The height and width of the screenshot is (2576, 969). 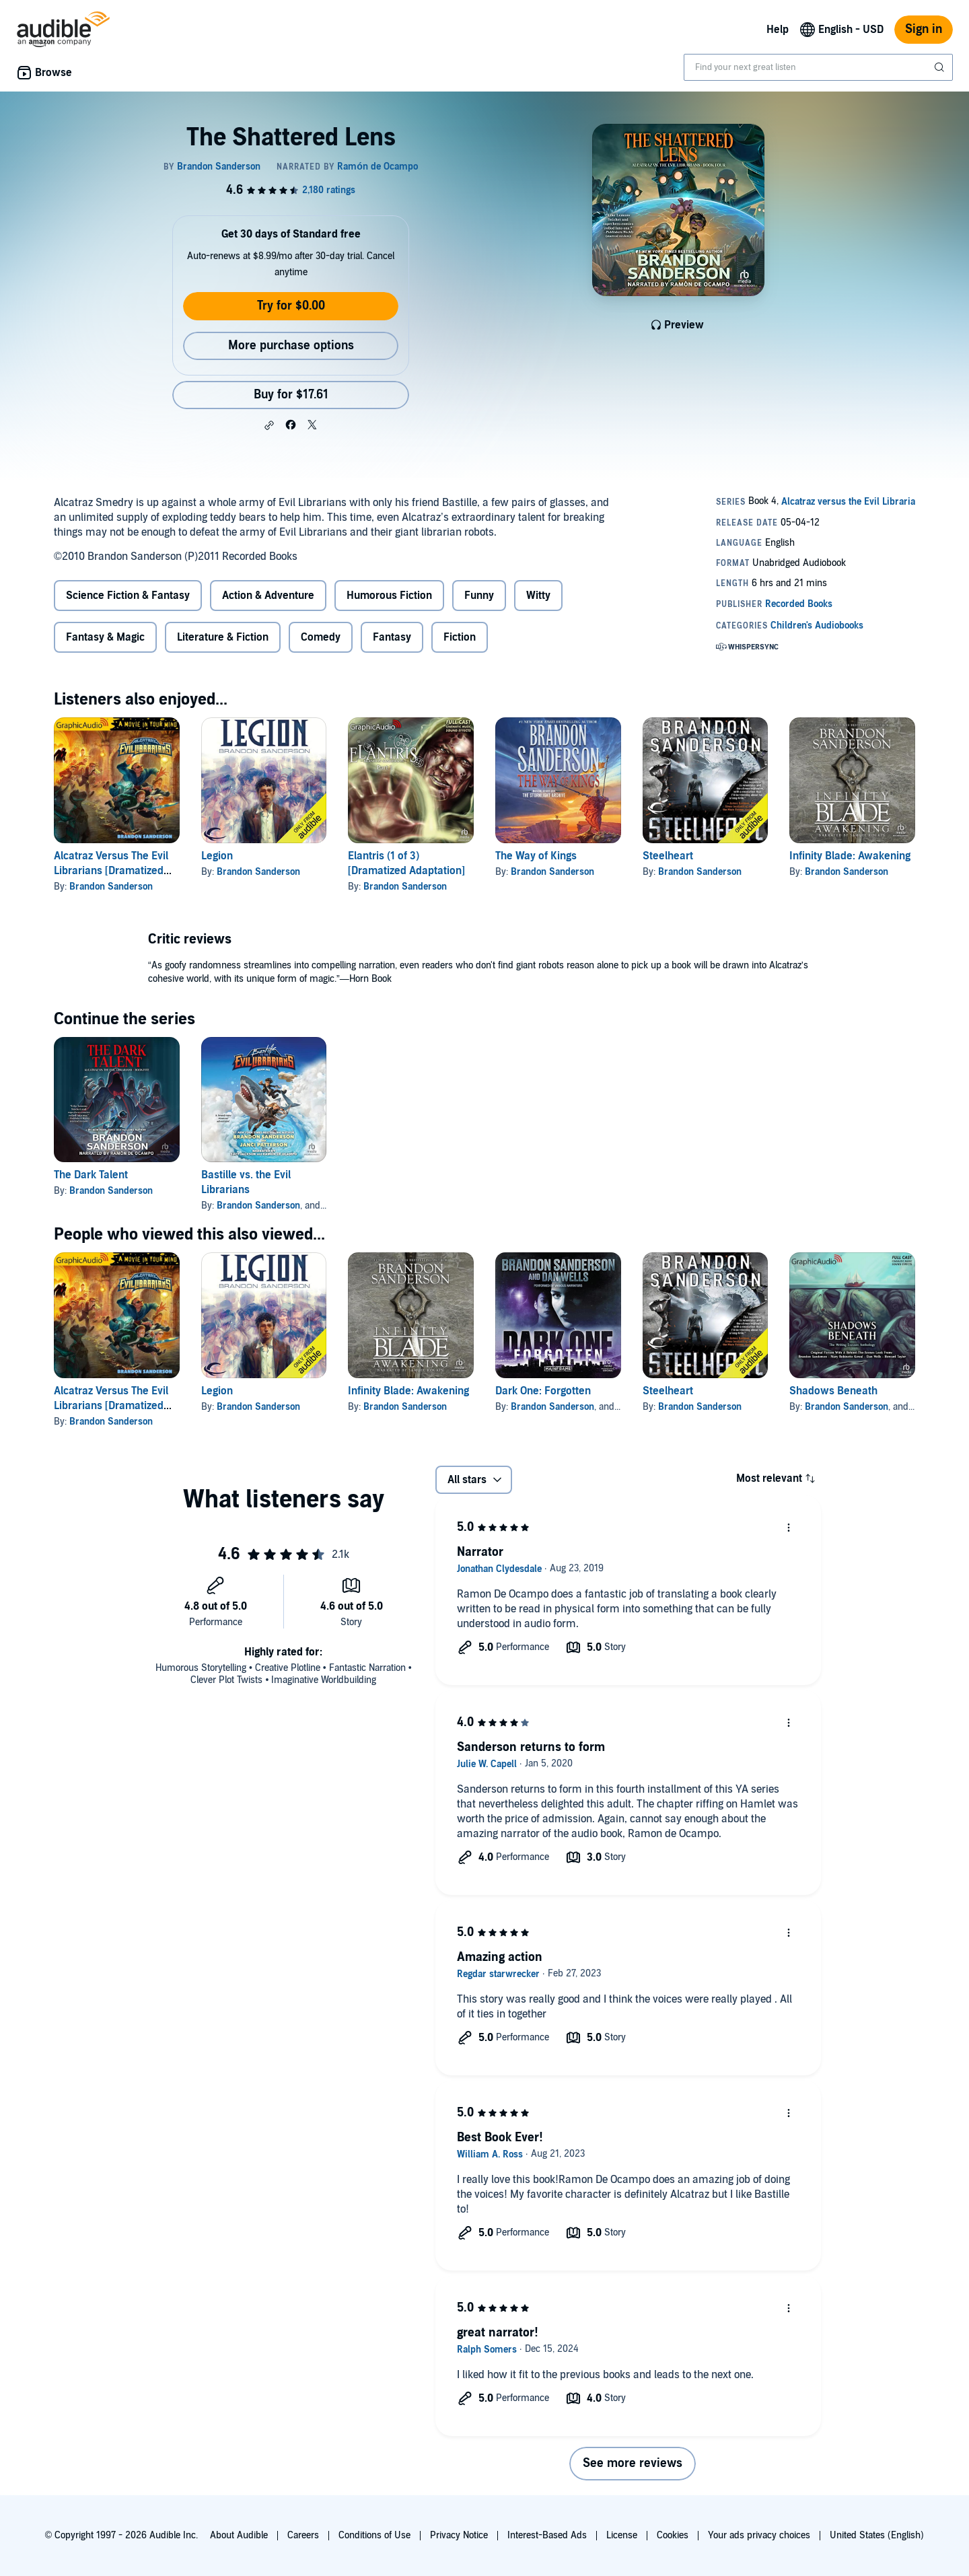 What do you see at coordinates (111, 870) in the screenshot?
I see `Alcatraz Versus The Evil Librarians [Dramatized Adaptation]` at bounding box center [111, 870].